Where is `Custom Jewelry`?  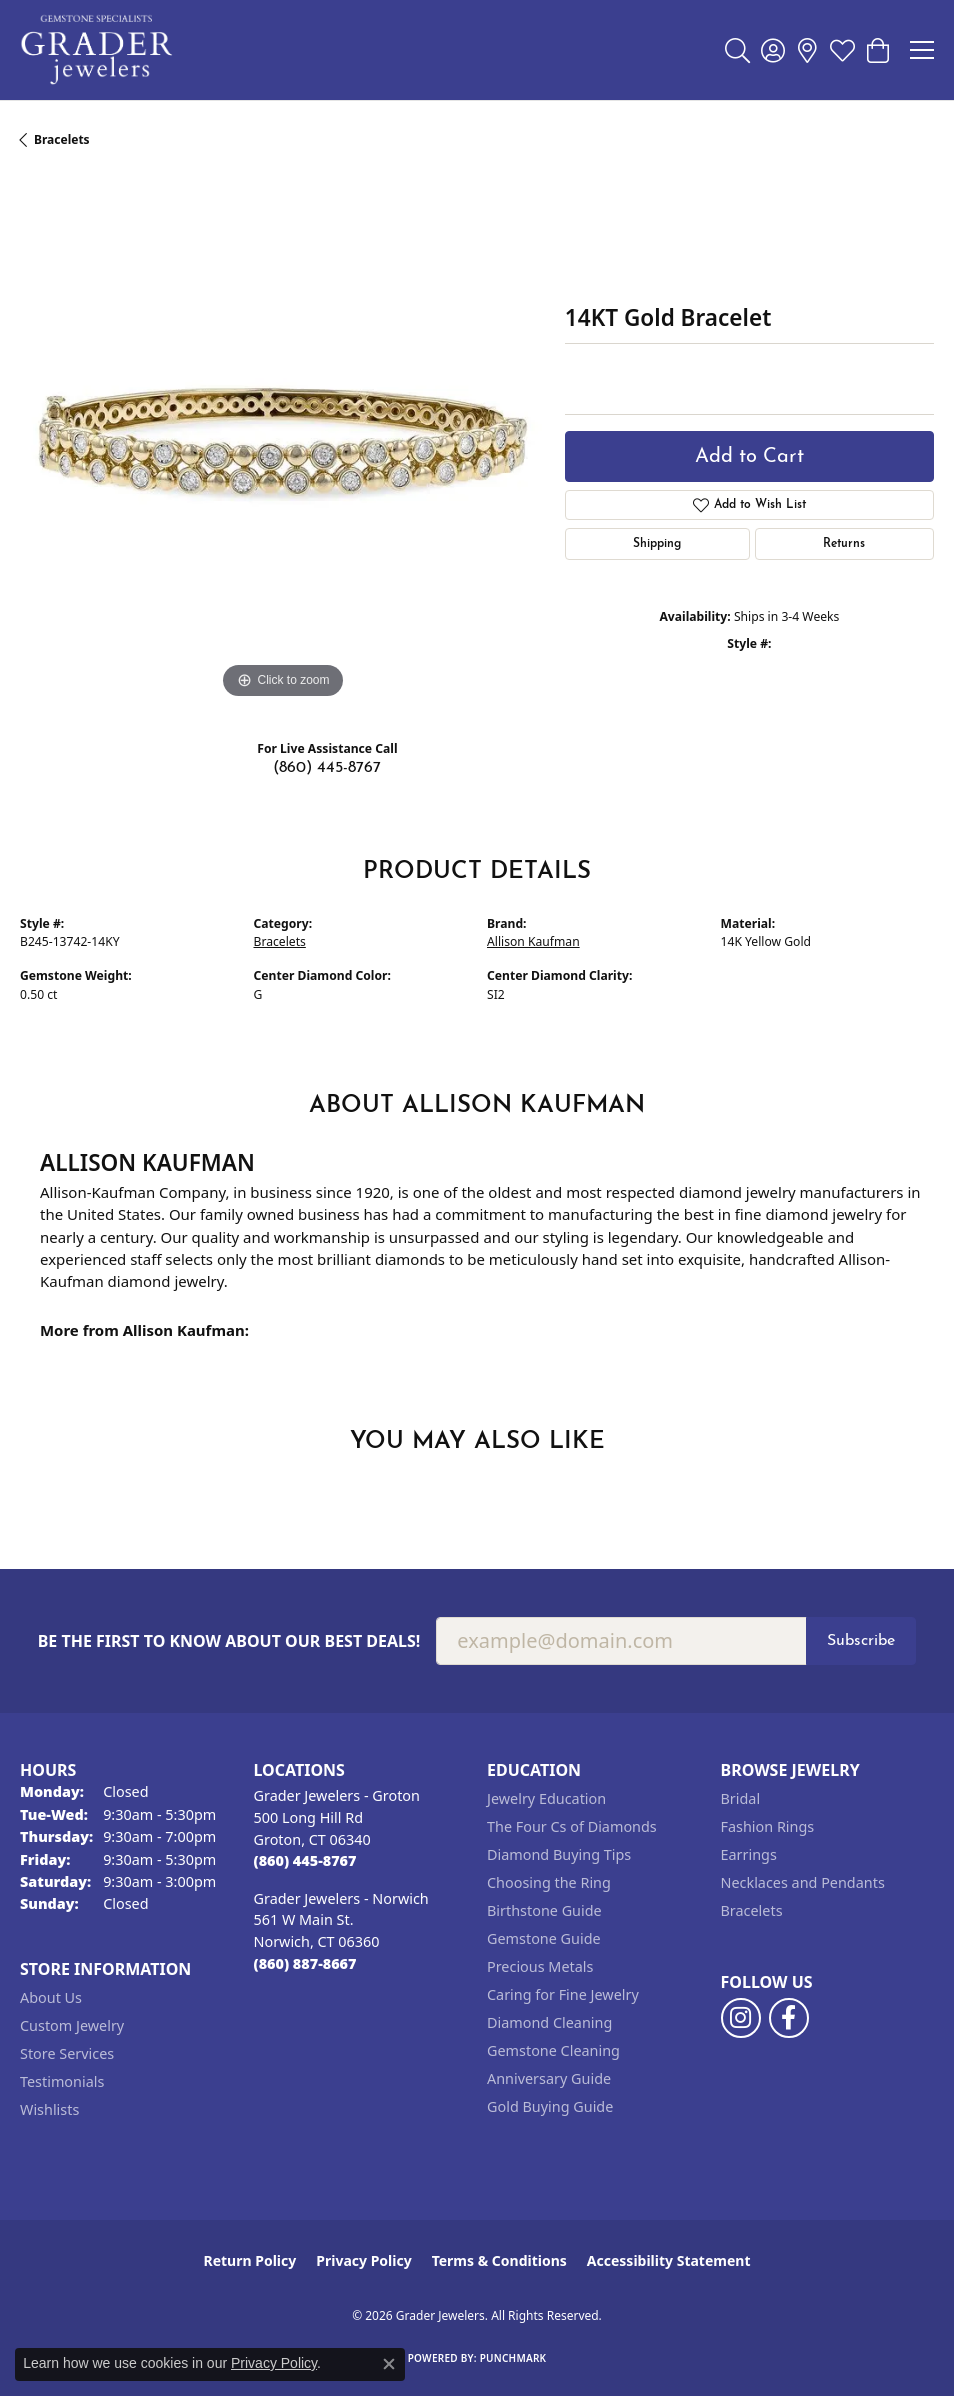
Custom Jewelry is located at coordinates (72, 2025).